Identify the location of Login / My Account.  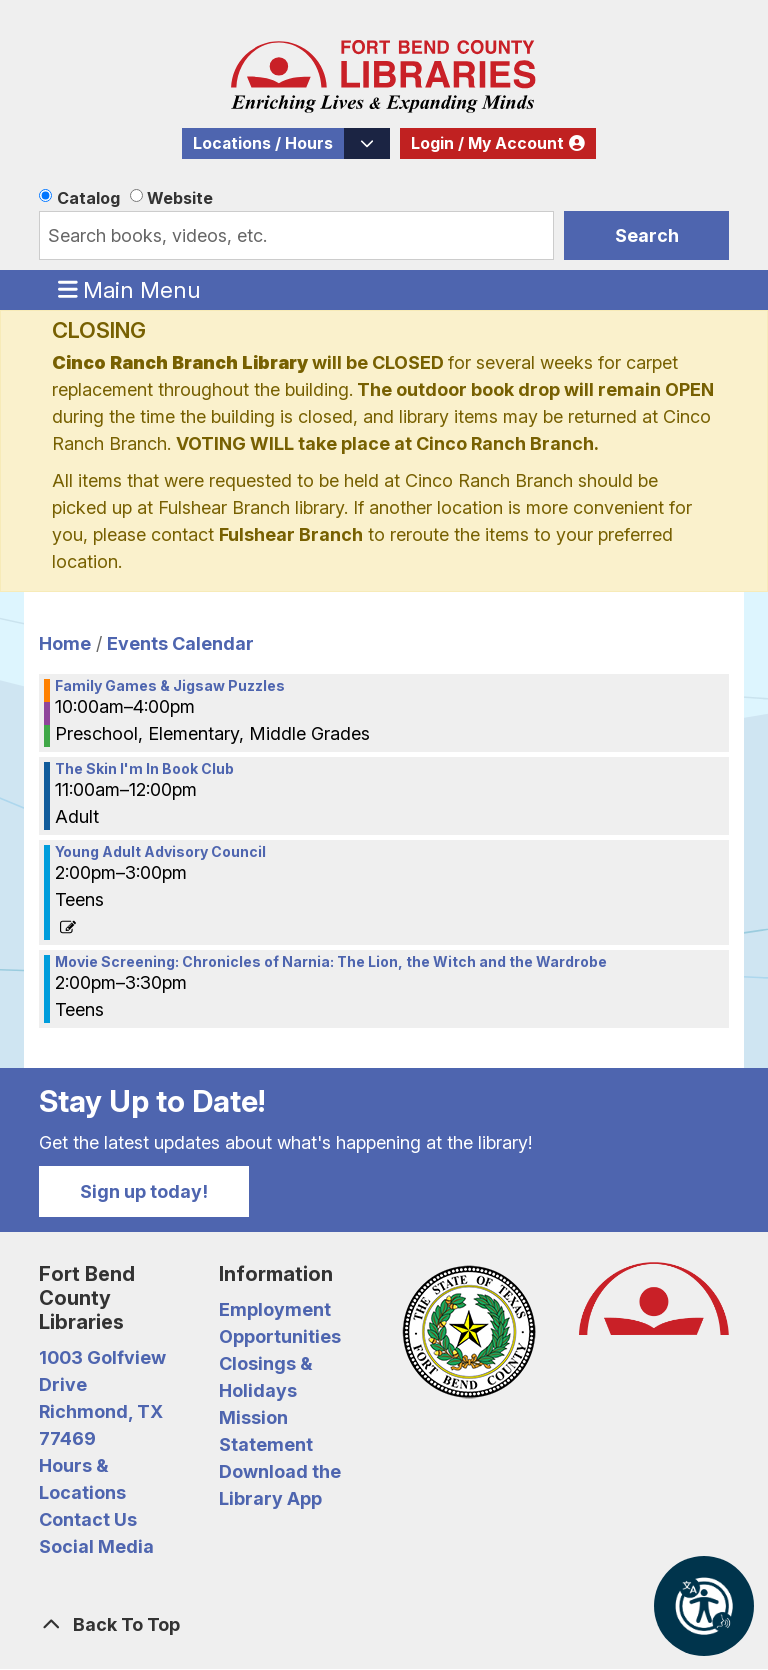
(487, 143).